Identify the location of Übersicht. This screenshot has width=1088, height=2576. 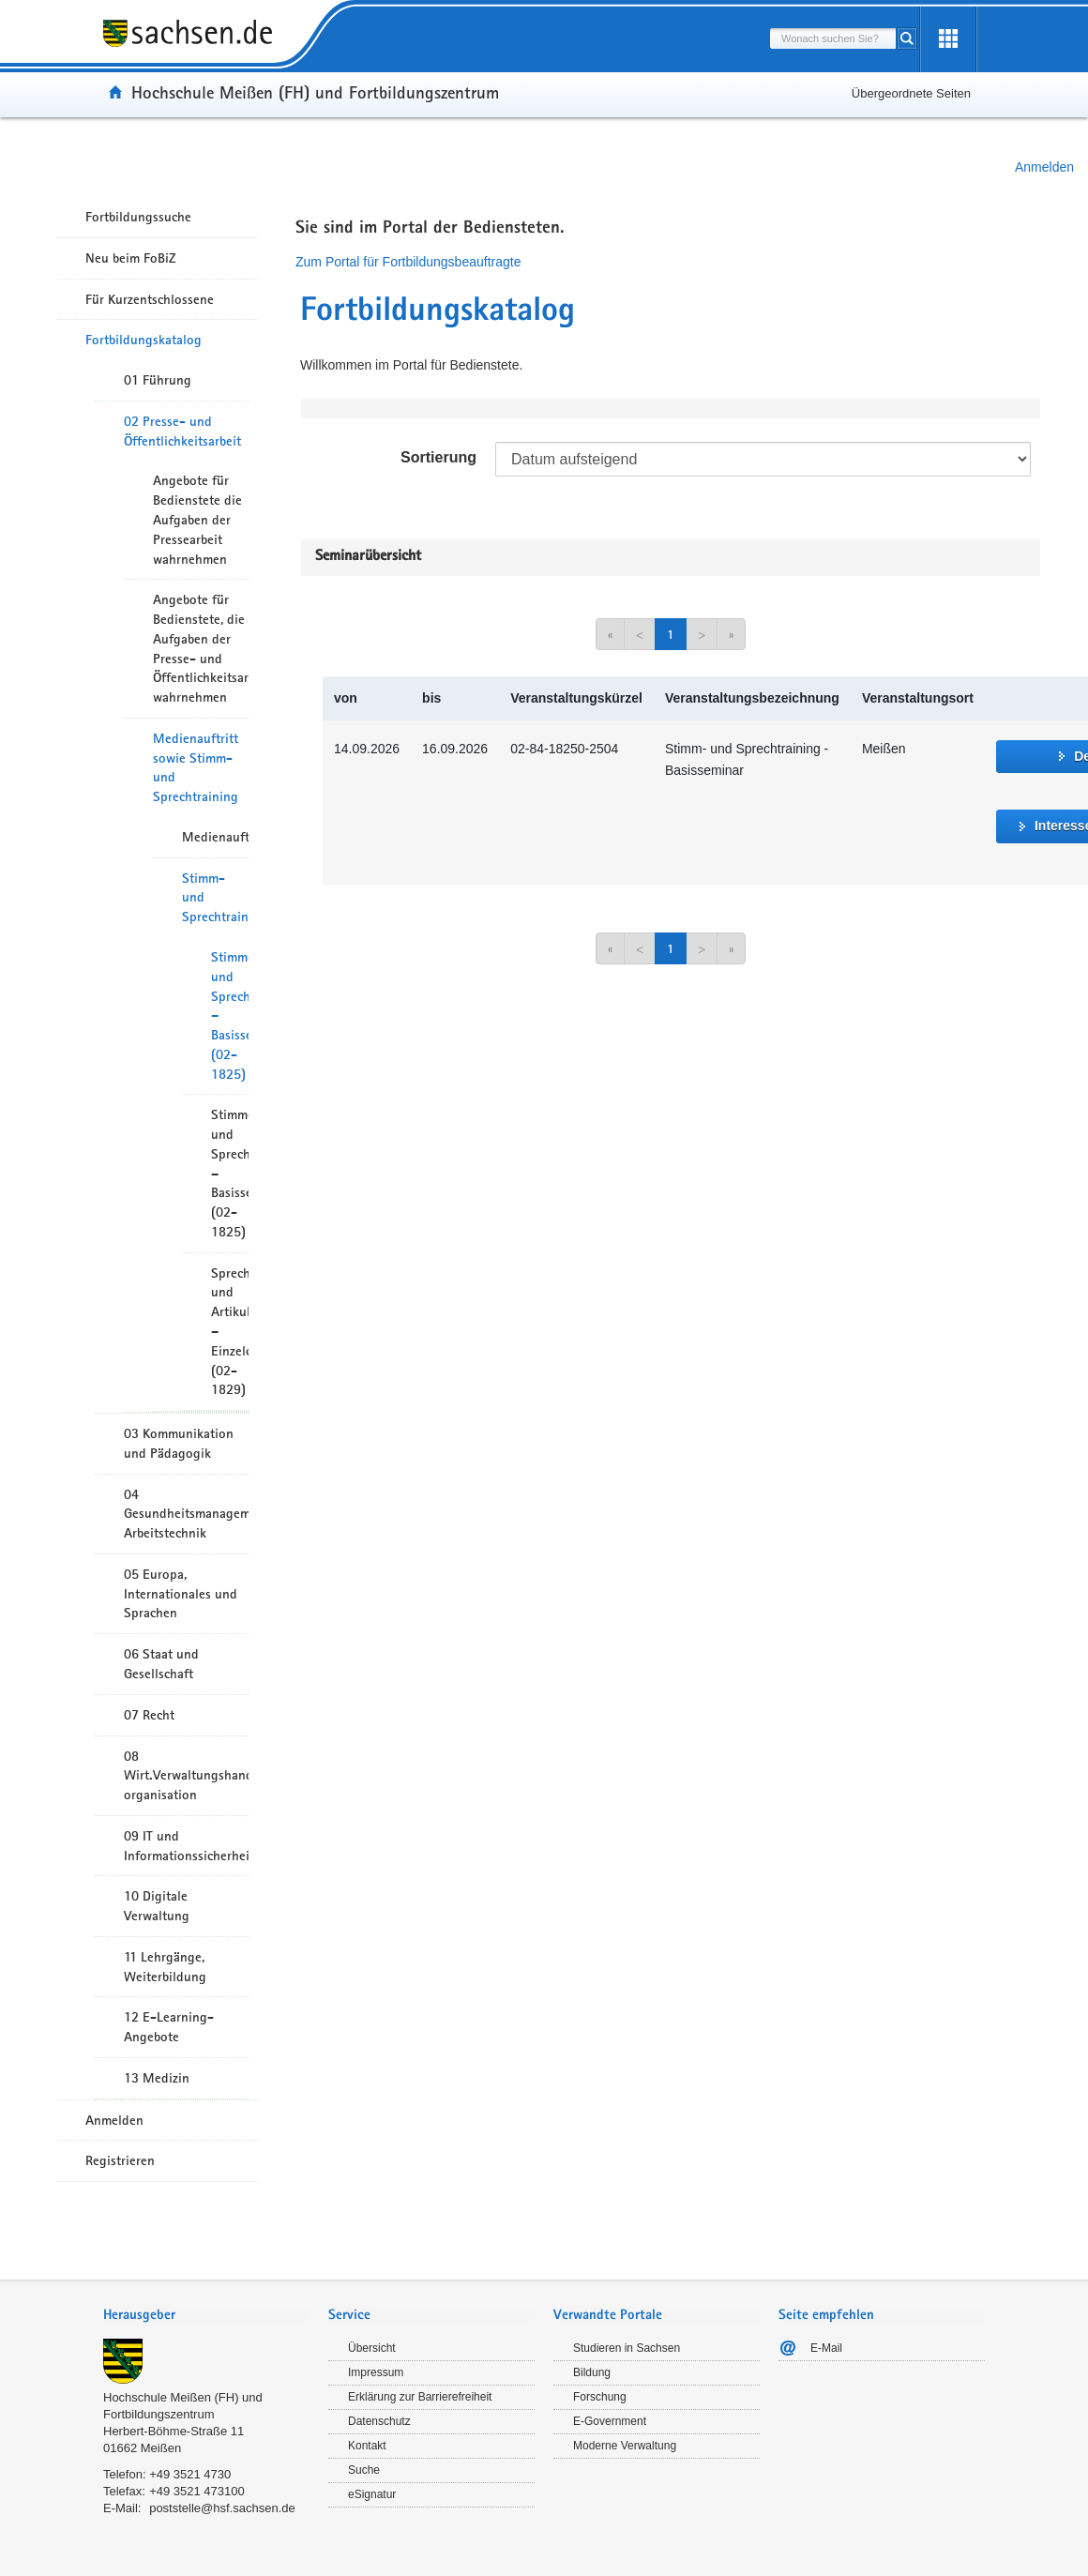
(372, 2348).